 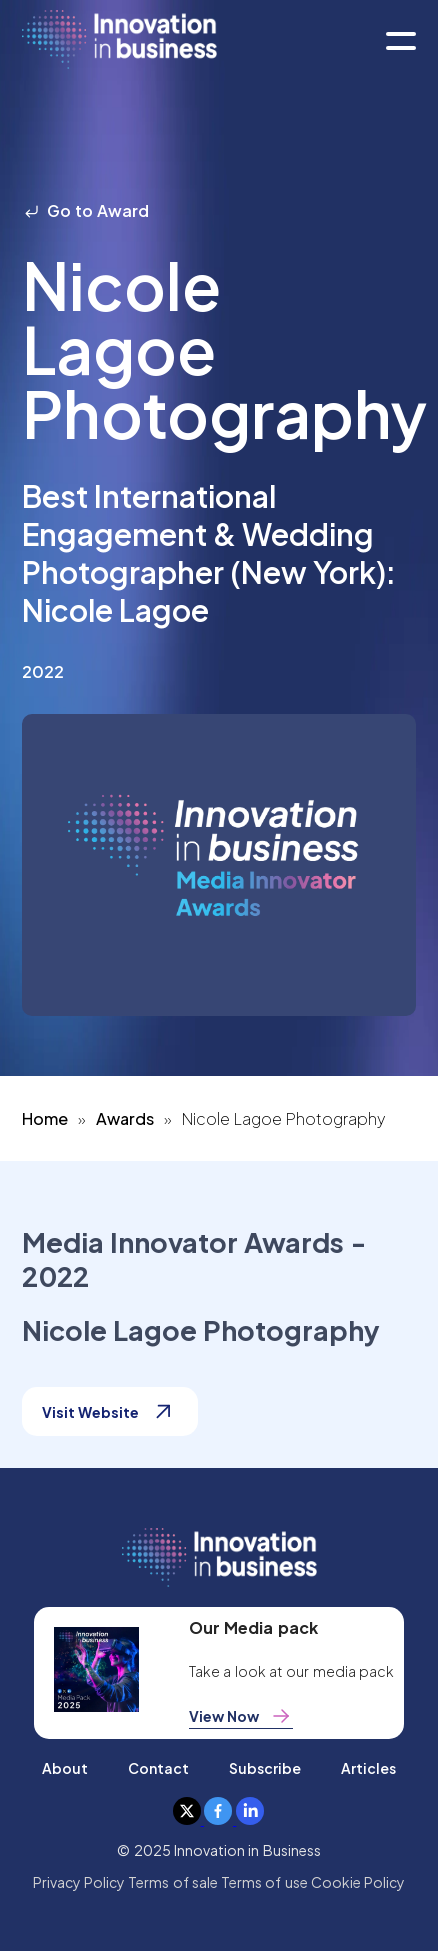 I want to click on Visit Website, so click(x=110, y=1411).